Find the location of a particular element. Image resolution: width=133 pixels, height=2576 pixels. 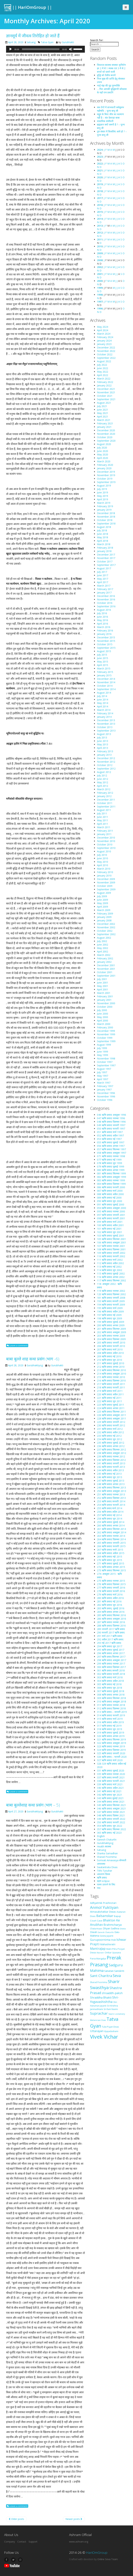

August 2017 is located at coordinates (104, 568).